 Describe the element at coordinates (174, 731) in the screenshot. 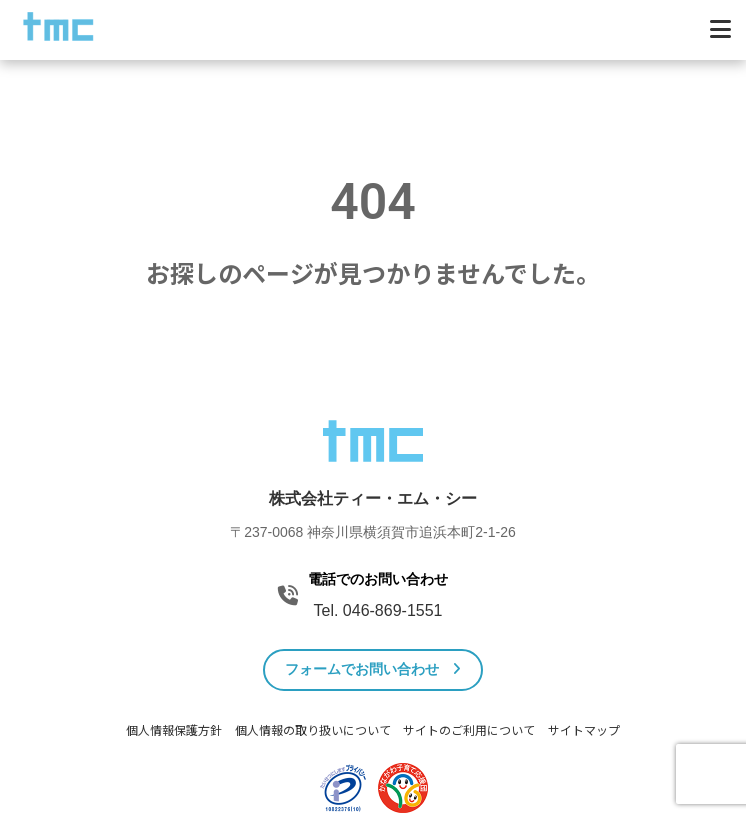

I see `個人情報保護方針` at that location.